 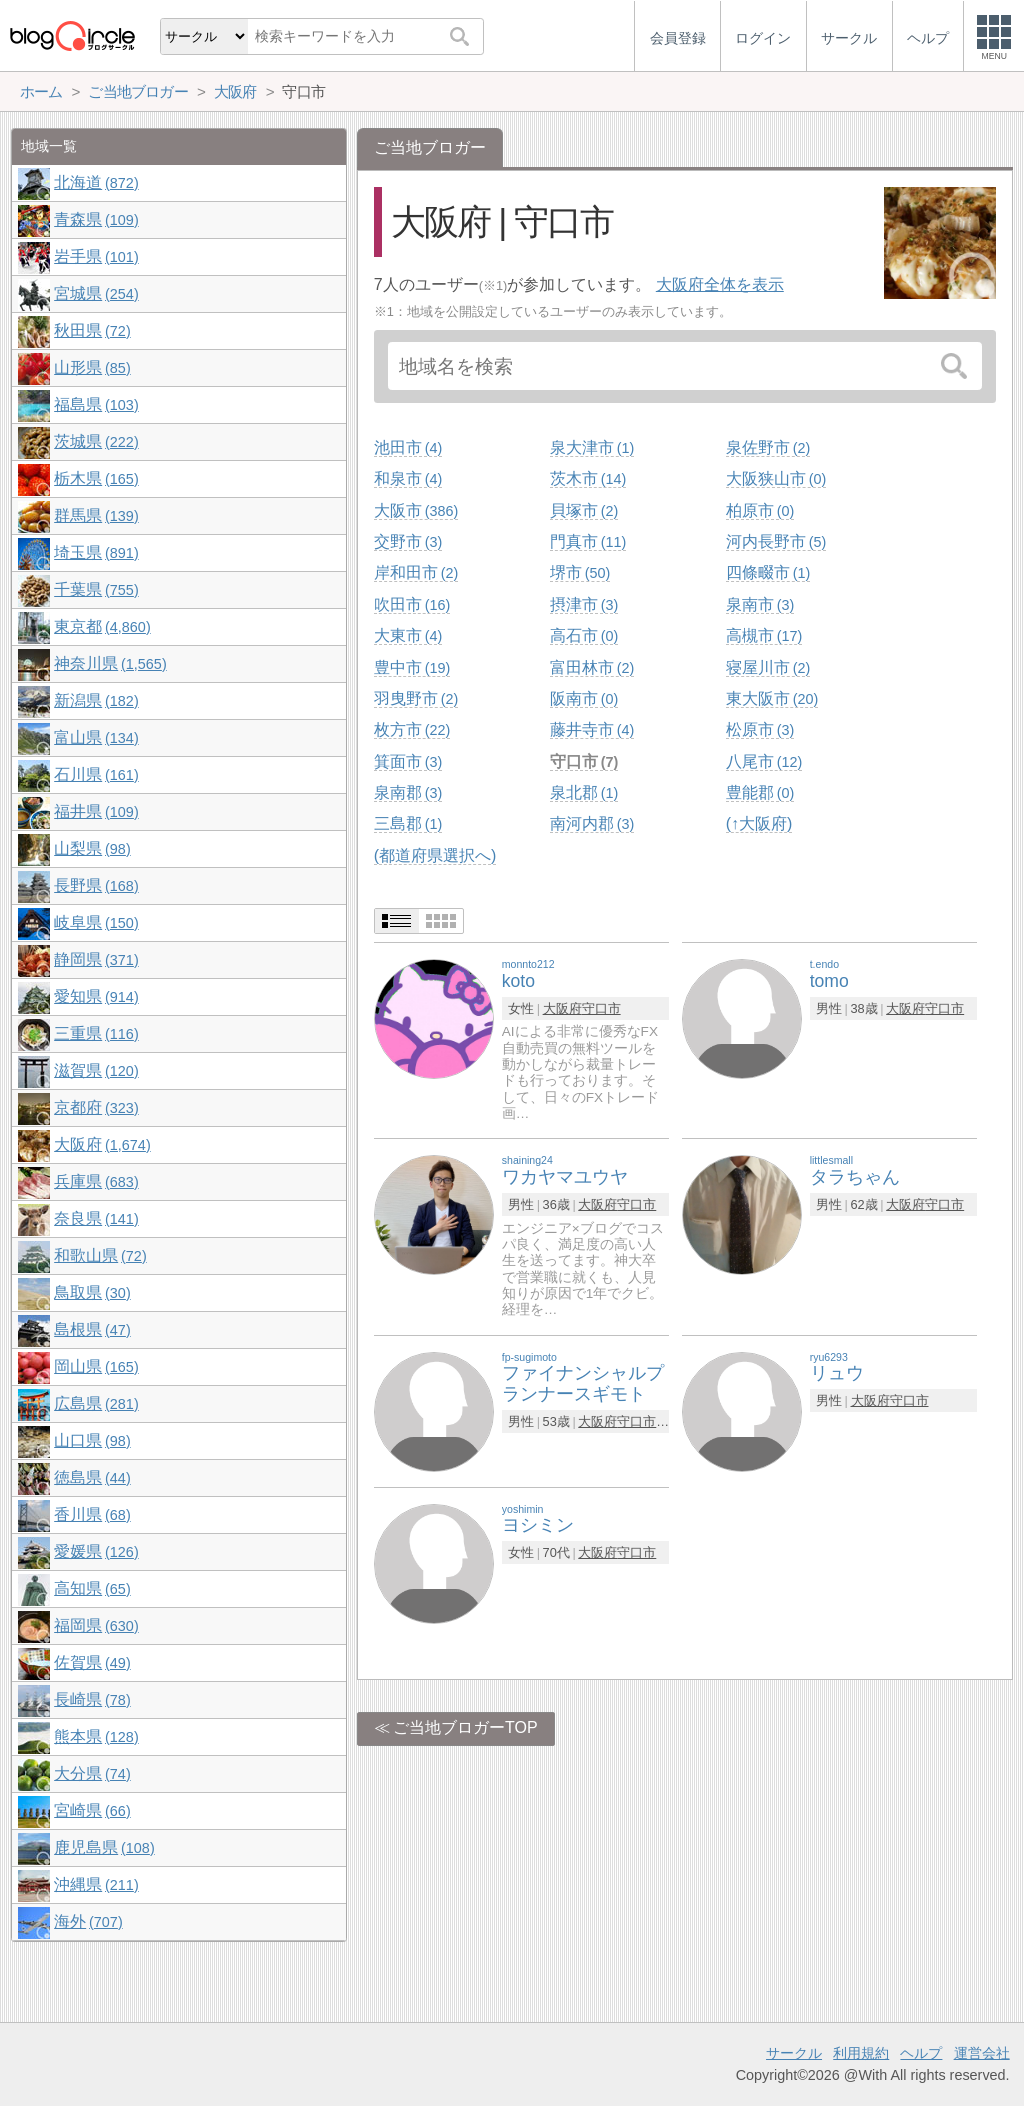 What do you see at coordinates (412, 729) in the screenshot?
I see `枚方市` at bounding box center [412, 729].